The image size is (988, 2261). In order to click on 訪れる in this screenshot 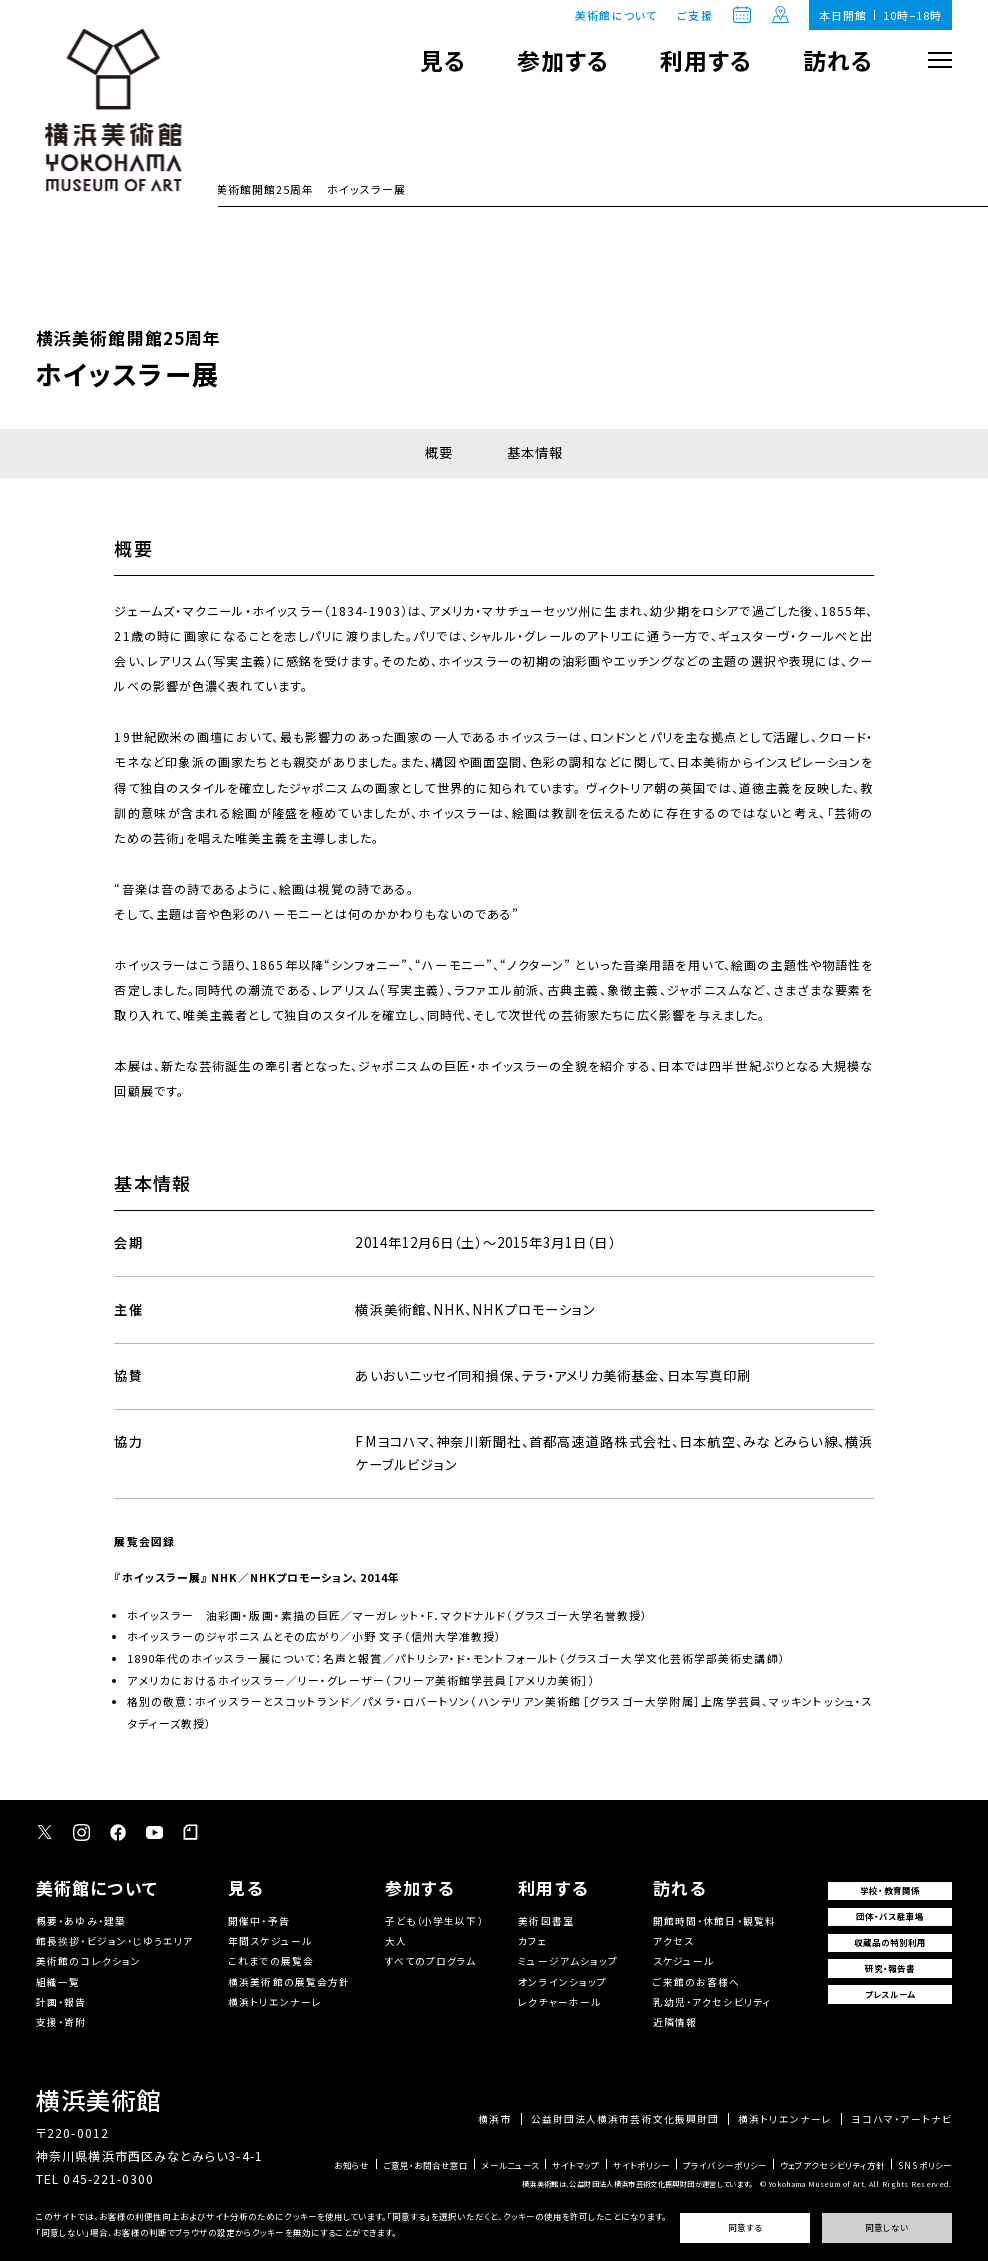, I will do `click(838, 60)`.